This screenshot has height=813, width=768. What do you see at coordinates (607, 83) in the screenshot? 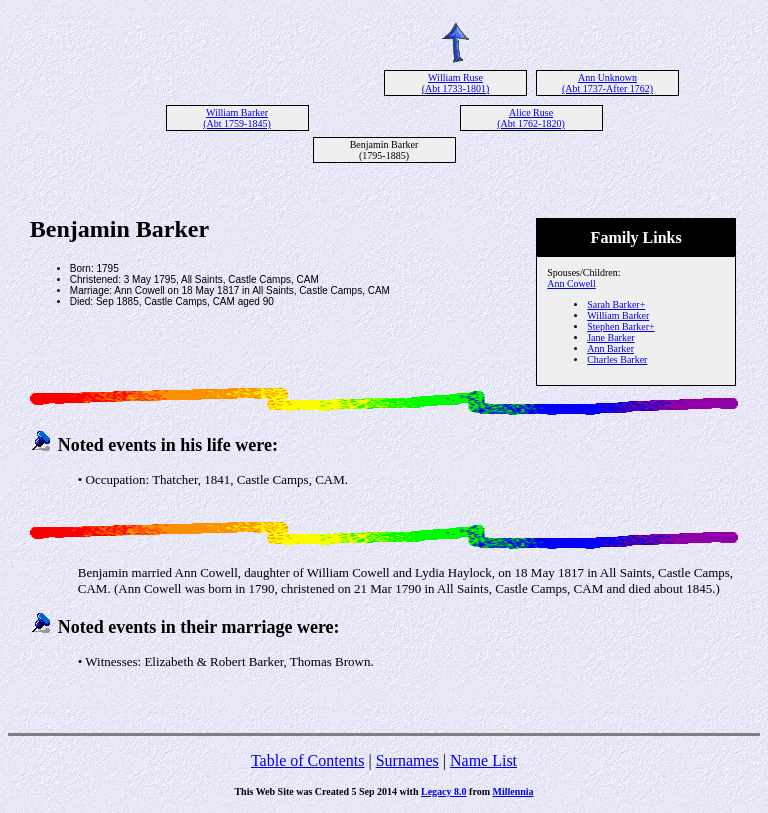
I see `Ann Unknown (Abt 1737-After 1762)` at bounding box center [607, 83].